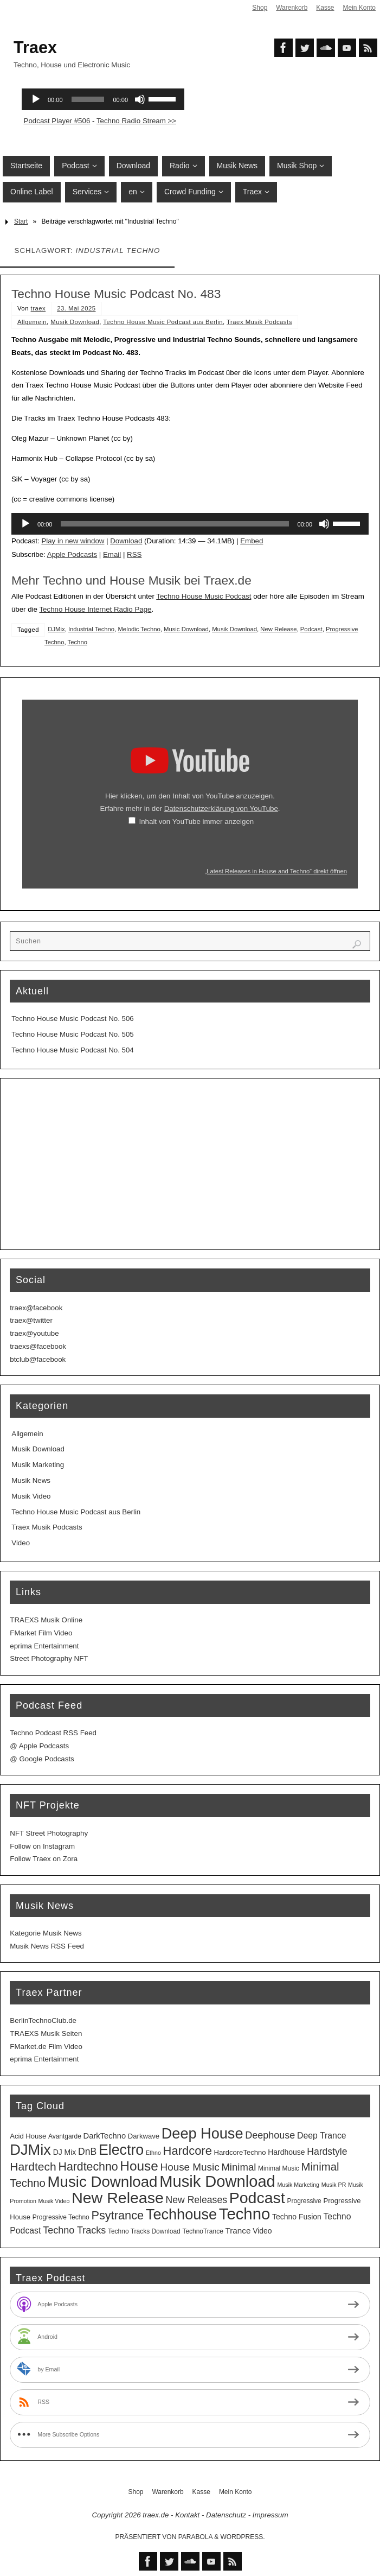 Image resolution: width=380 pixels, height=2576 pixels. I want to click on Embed, so click(251, 541).